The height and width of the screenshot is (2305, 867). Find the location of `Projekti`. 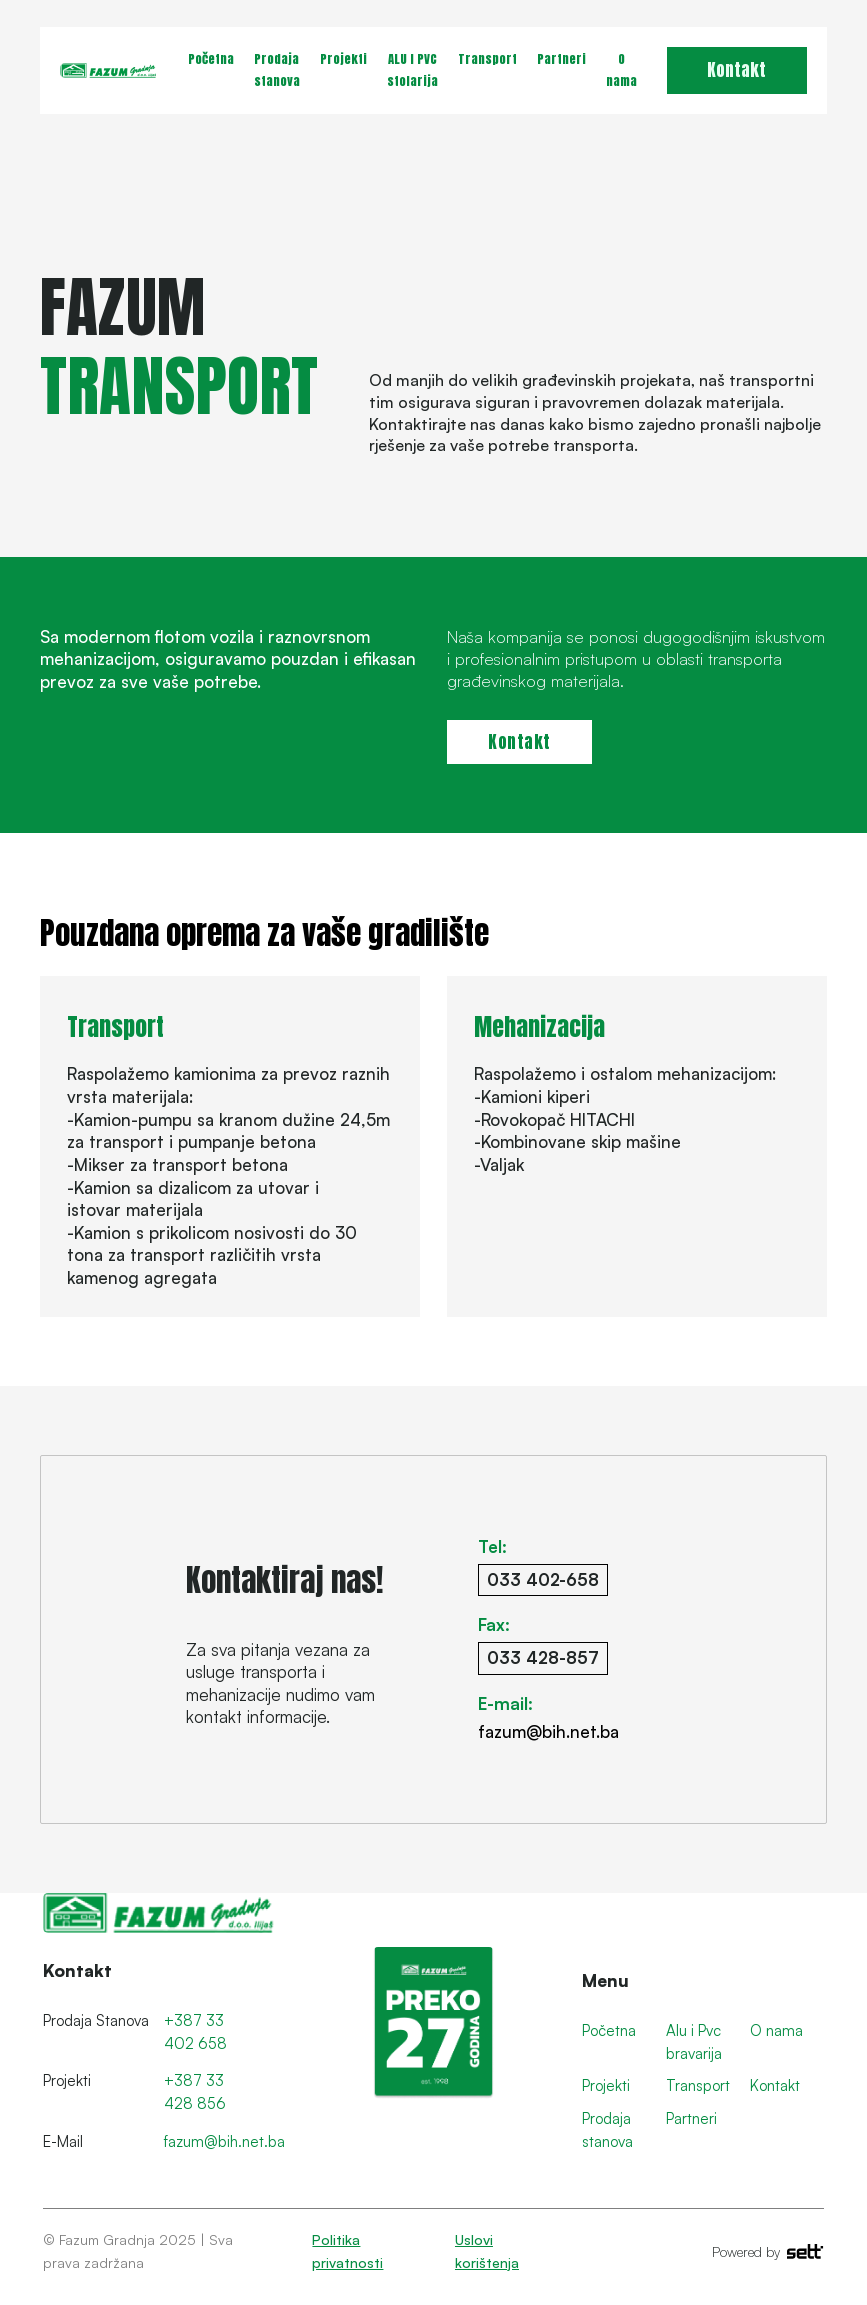

Projekti is located at coordinates (343, 58).